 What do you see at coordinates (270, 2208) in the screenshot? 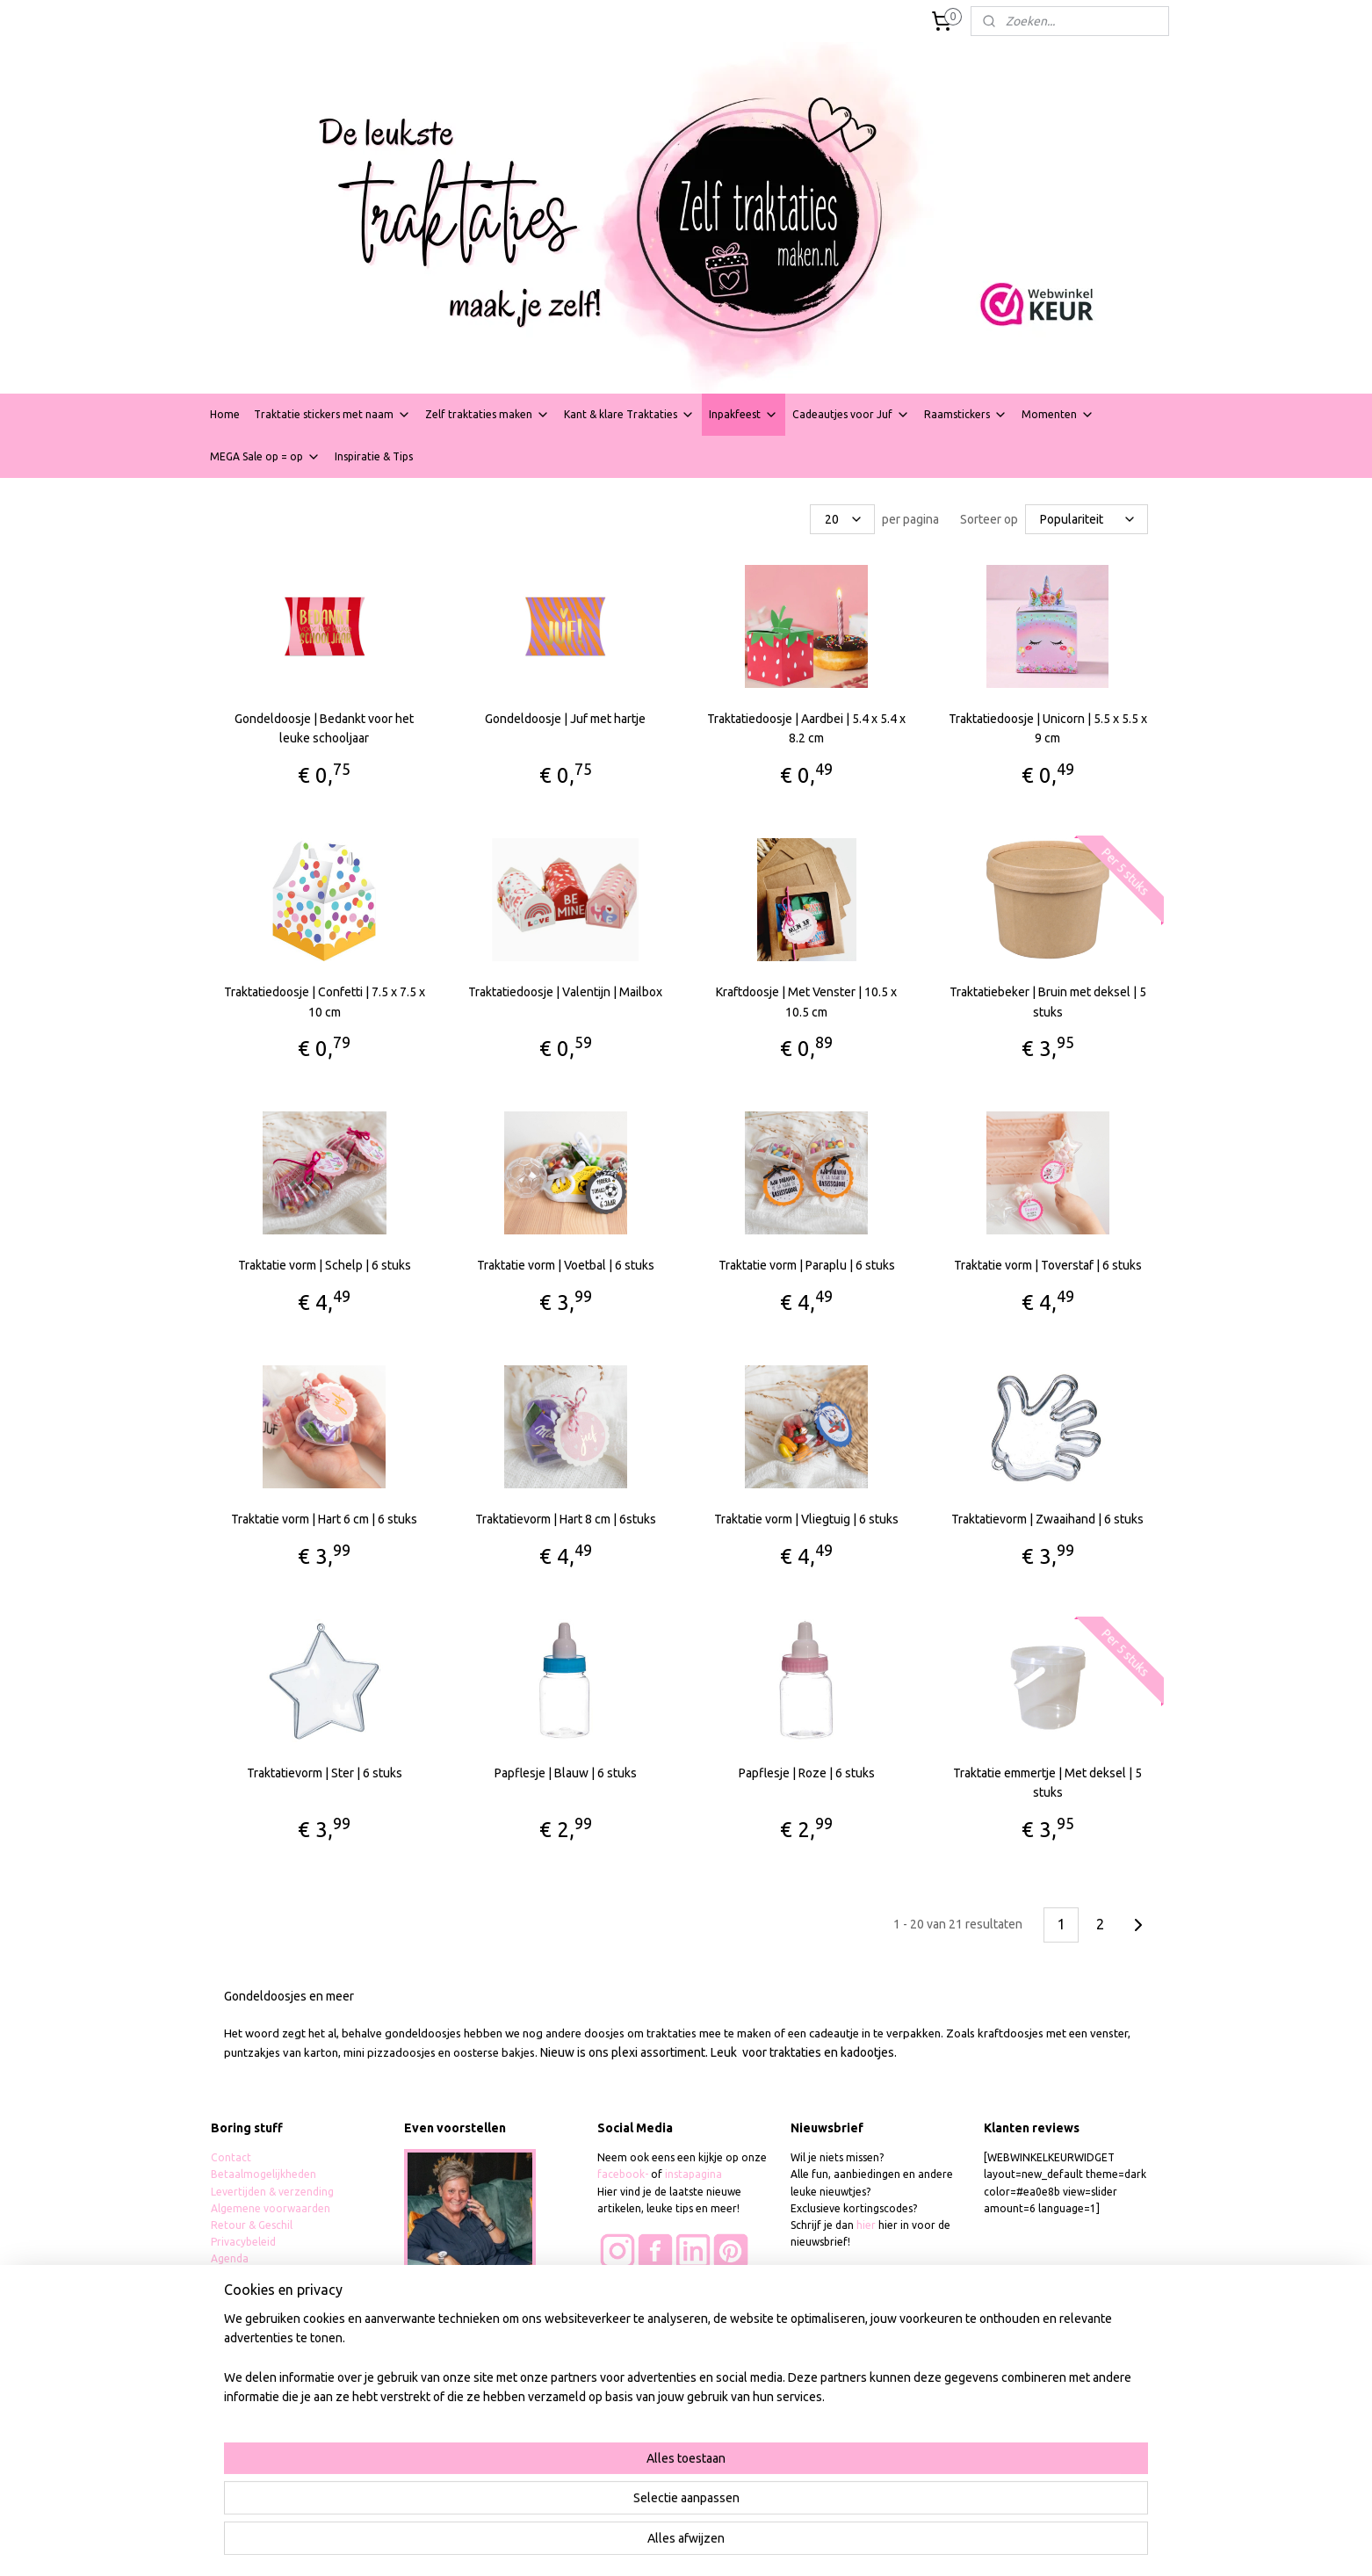
I see `Algemene voorwaarden` at bounding box center [270, 2208].